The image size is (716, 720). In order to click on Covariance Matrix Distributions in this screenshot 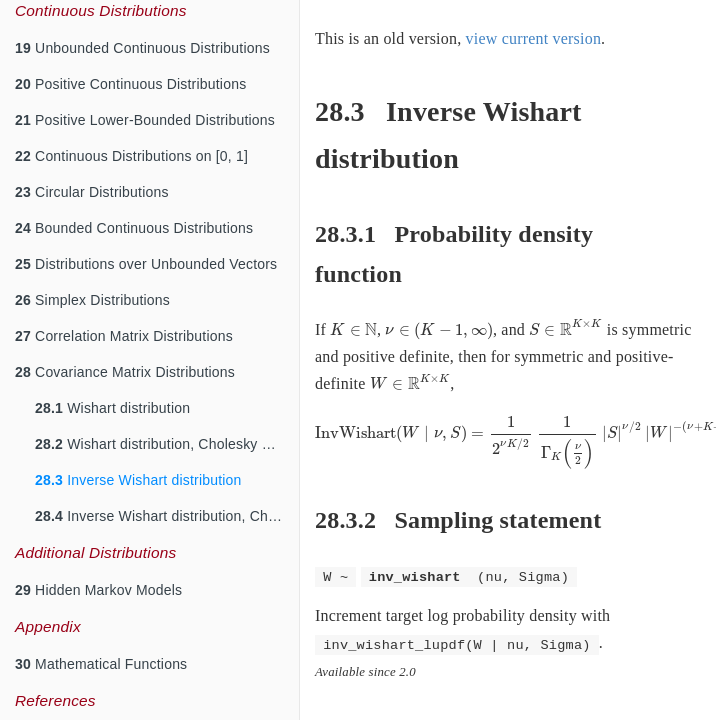, I will do `click(125, 372)`.